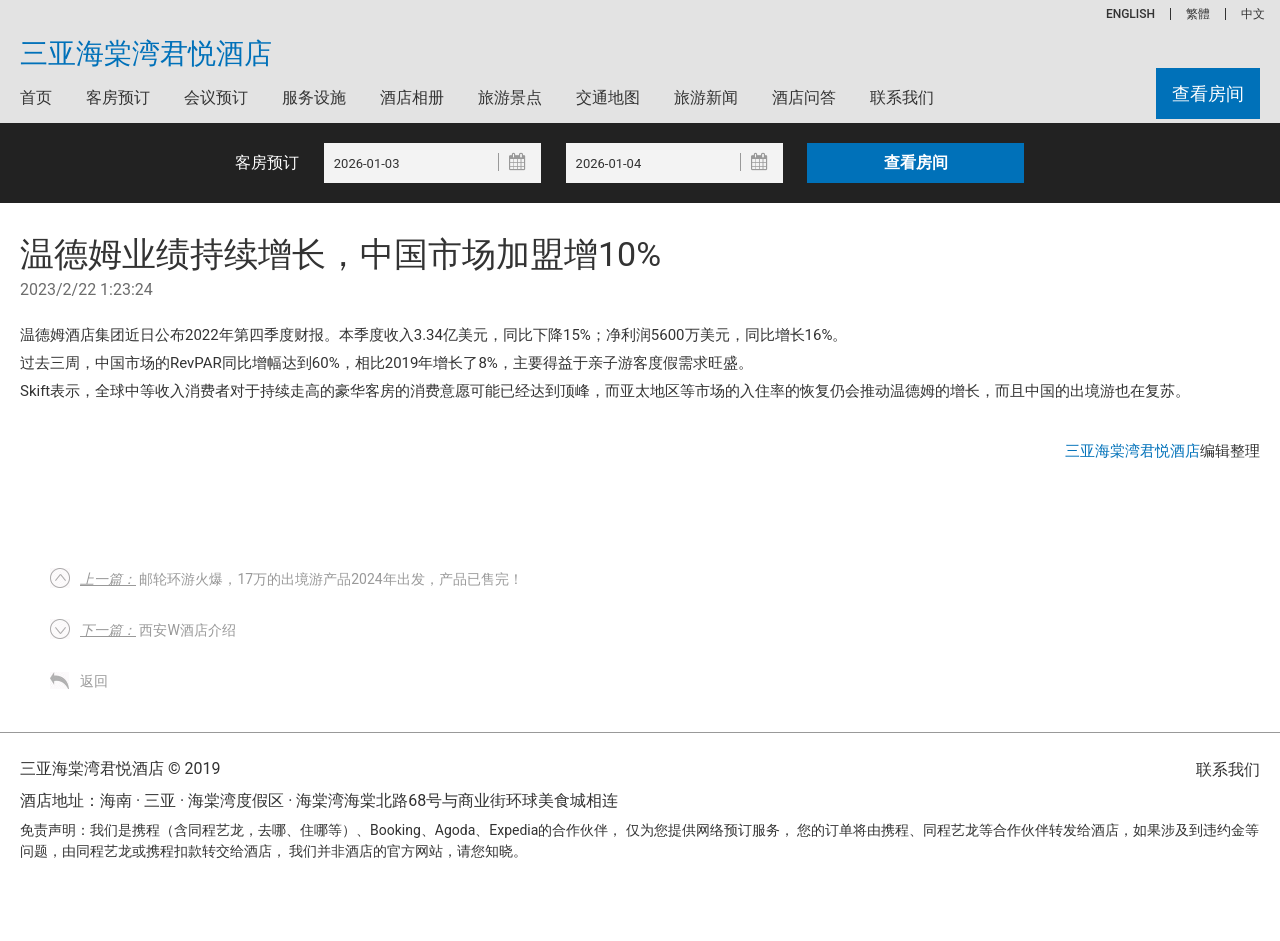  I want to click on 服务设施, so click(314, 97).